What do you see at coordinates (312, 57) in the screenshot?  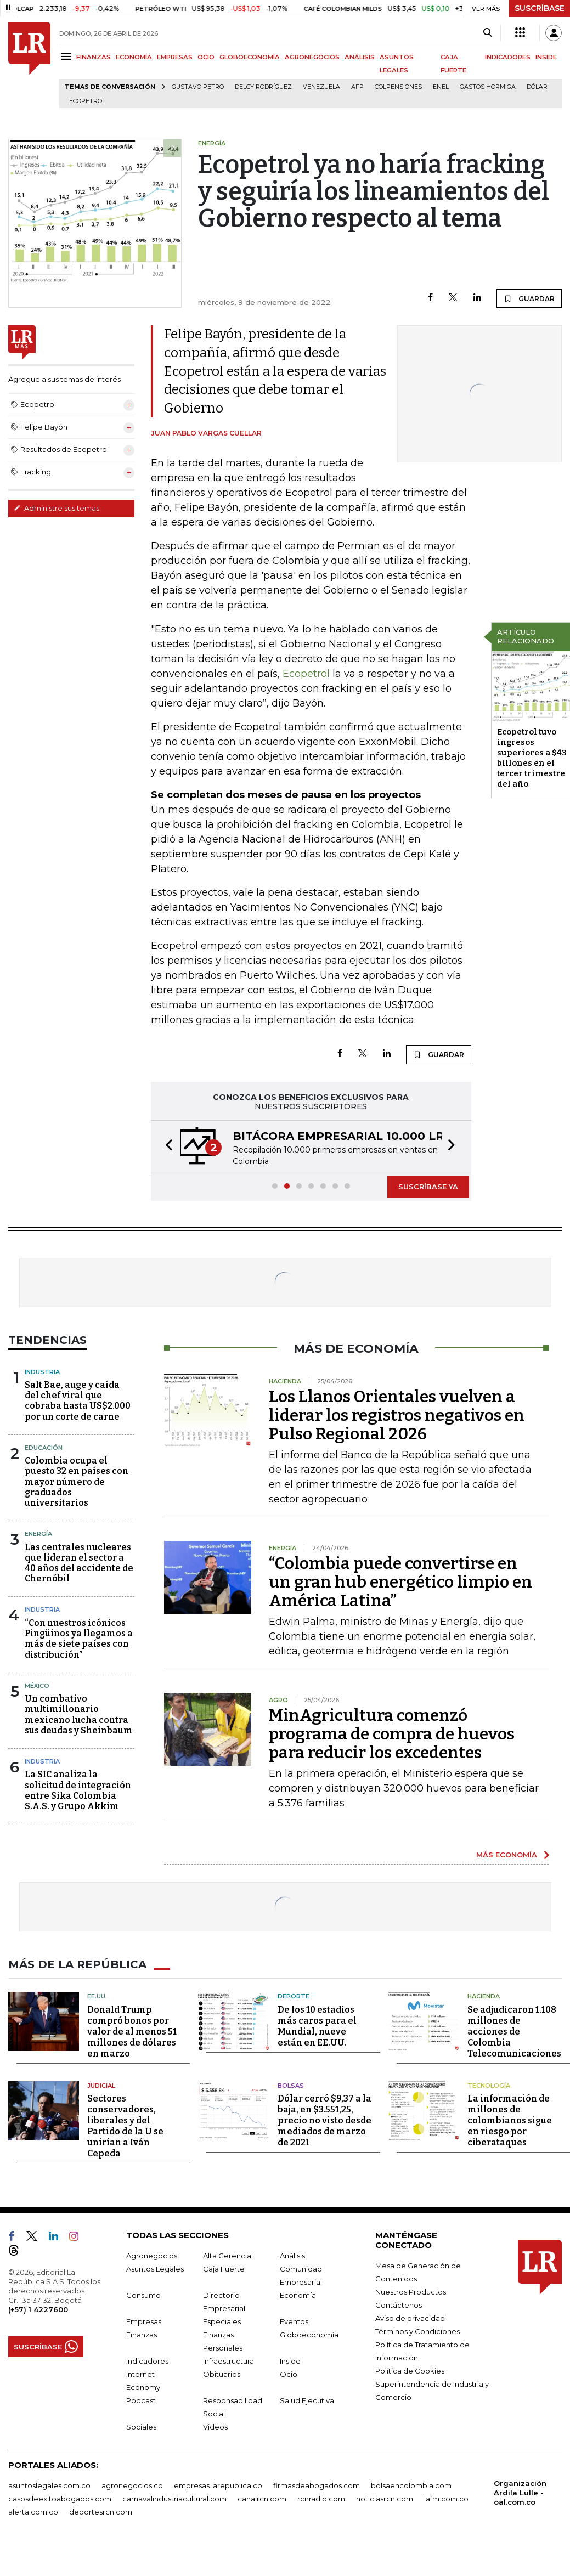 I see `AGRONEGOCIOS` at bounding box center [312, 57].